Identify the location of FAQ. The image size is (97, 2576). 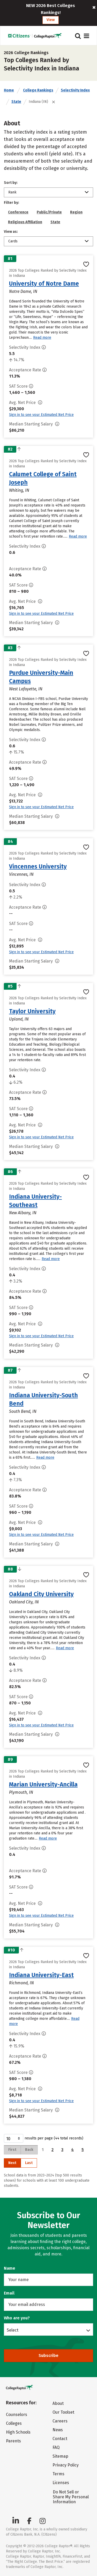
(56, 2447).